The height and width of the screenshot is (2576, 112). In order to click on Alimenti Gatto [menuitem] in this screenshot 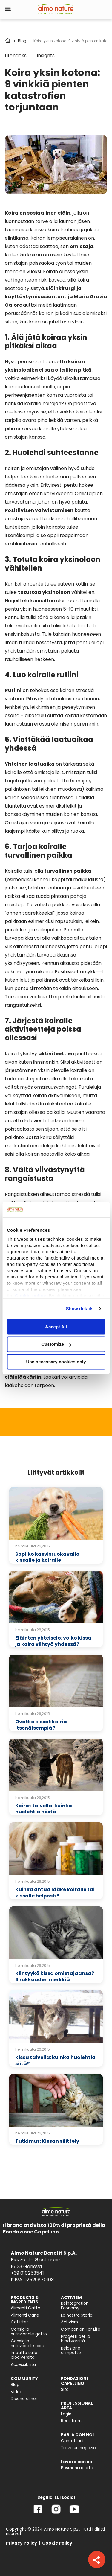, I will do `click(25, 2308)`.